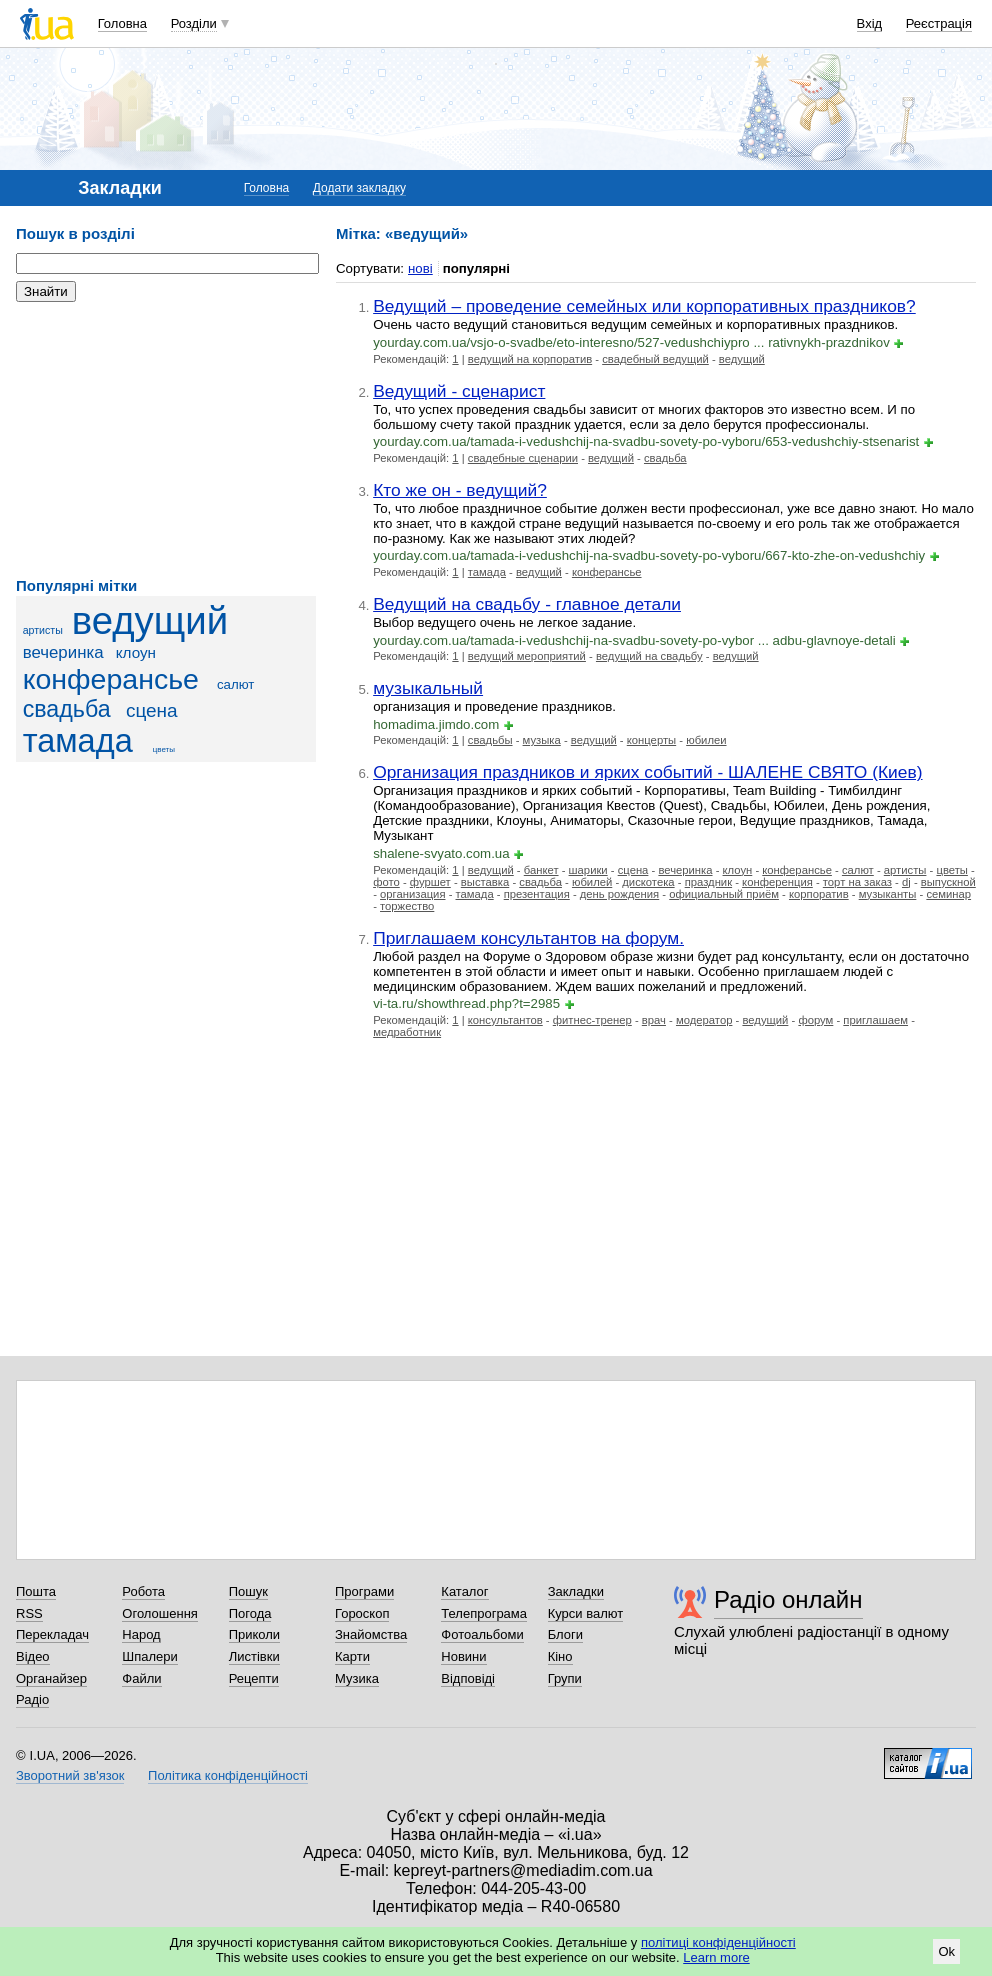 The width and height of the screenshot is (992, 1976). What do you see at coordinates (250, 1613) in the screenshot?
I see `Погода` at bounding box center [250, 1613].